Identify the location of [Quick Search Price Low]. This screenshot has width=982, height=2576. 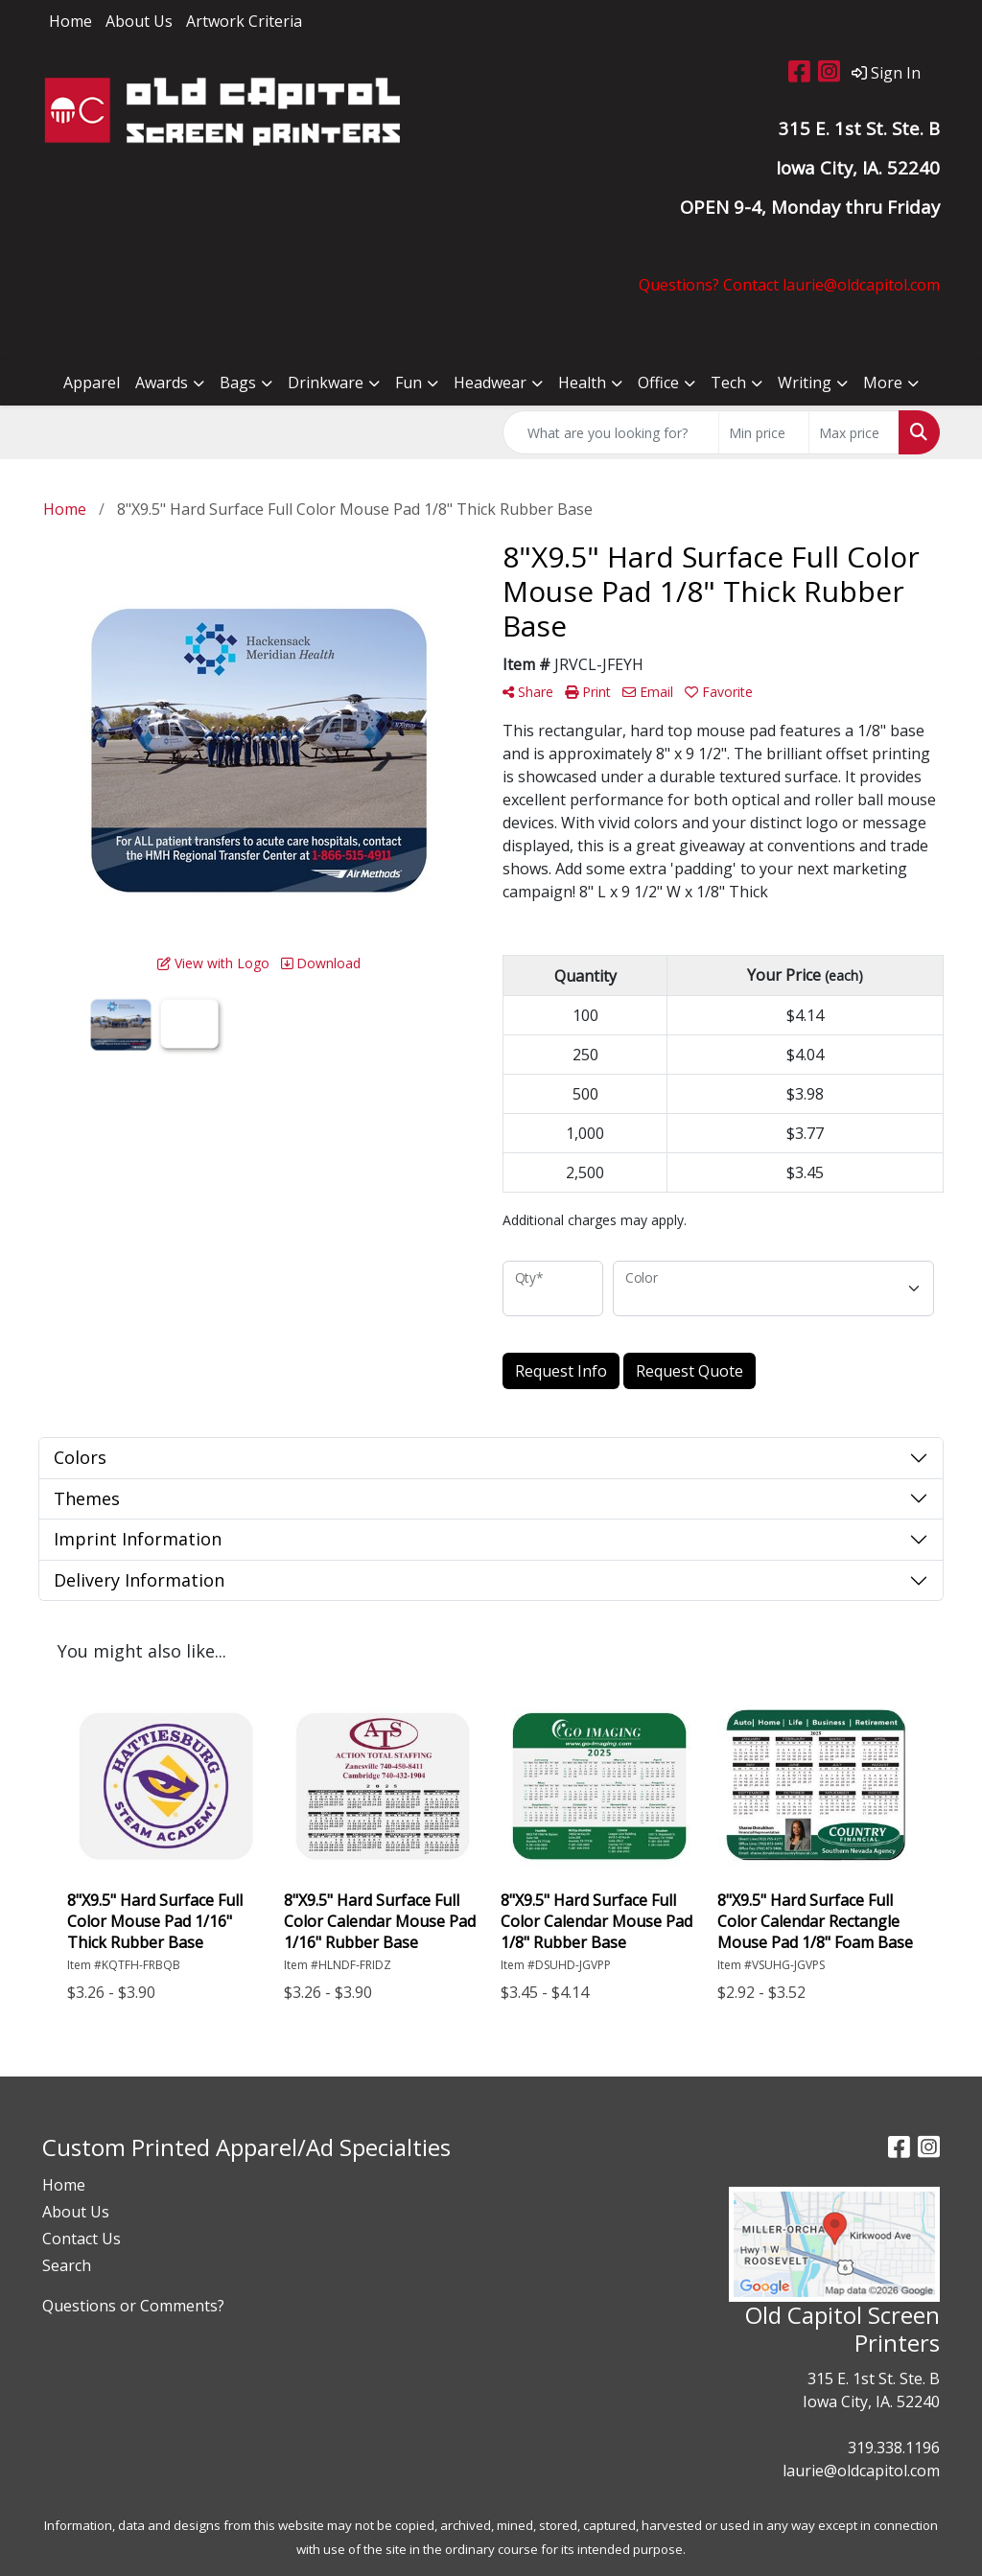
(763, 432).